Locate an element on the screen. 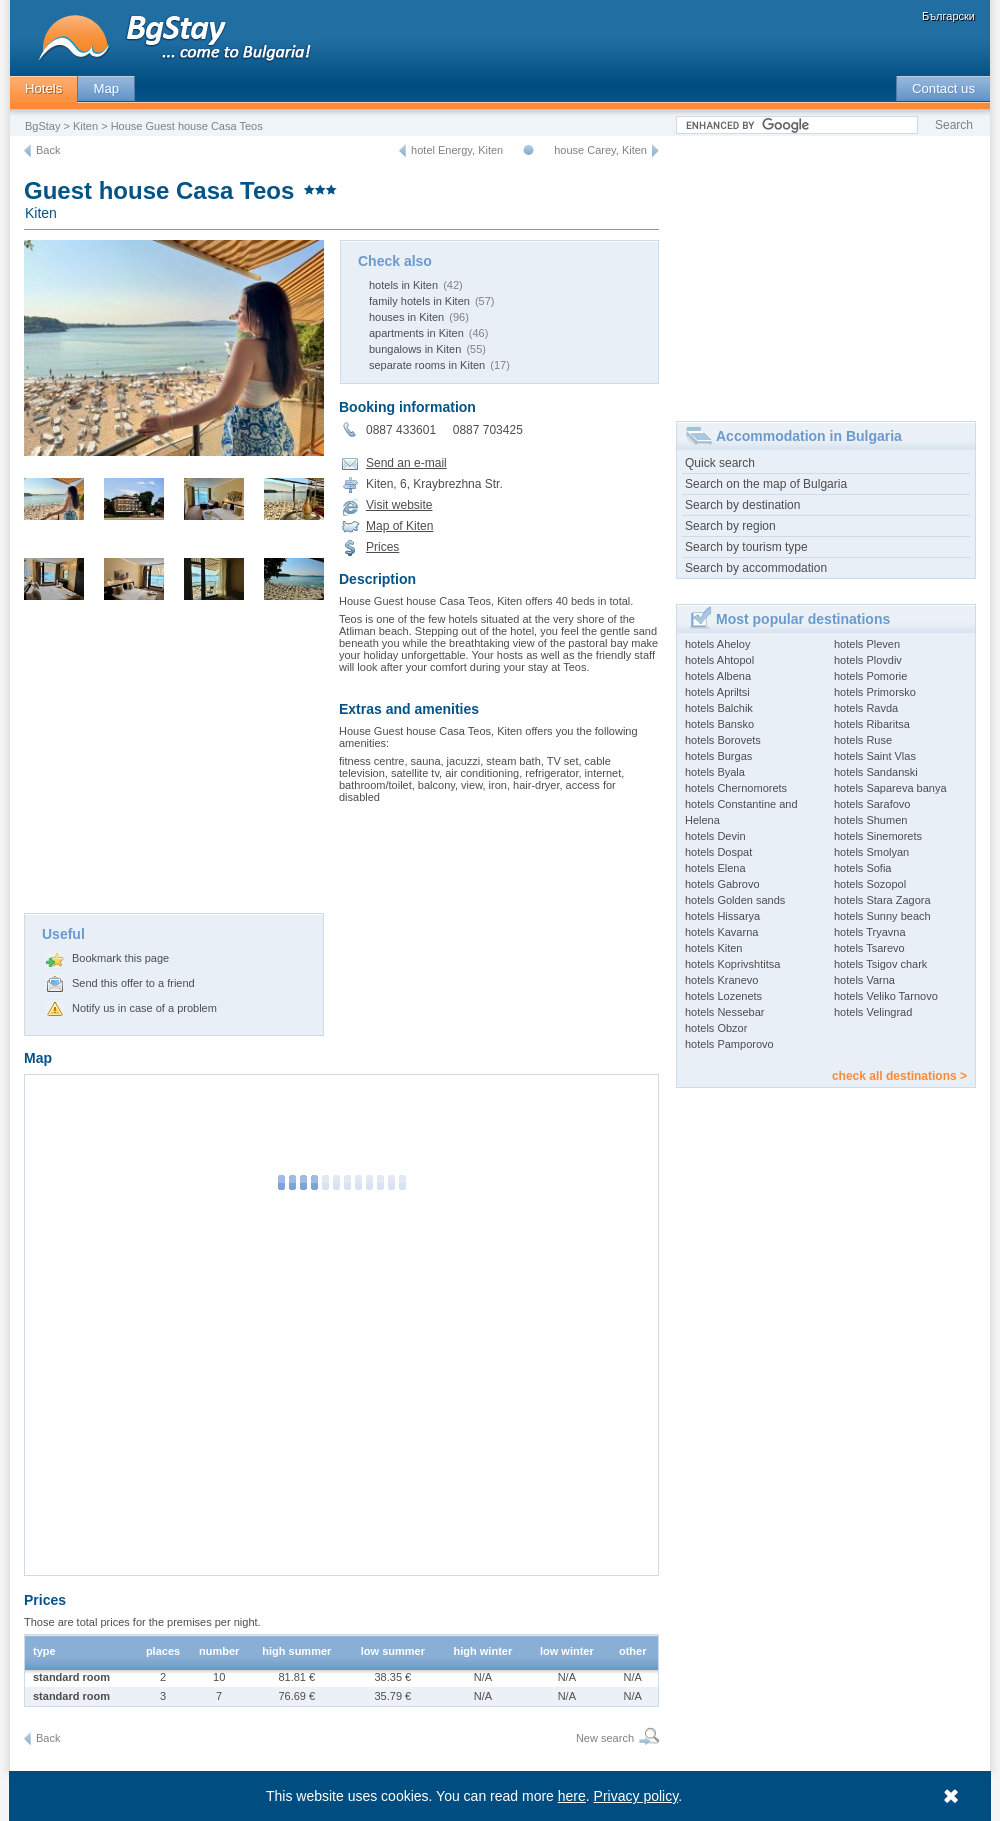 Image resolution: width=1000 pixels, height=1821 pixels. hotels Tryavna is located at coordinates (870, 932).